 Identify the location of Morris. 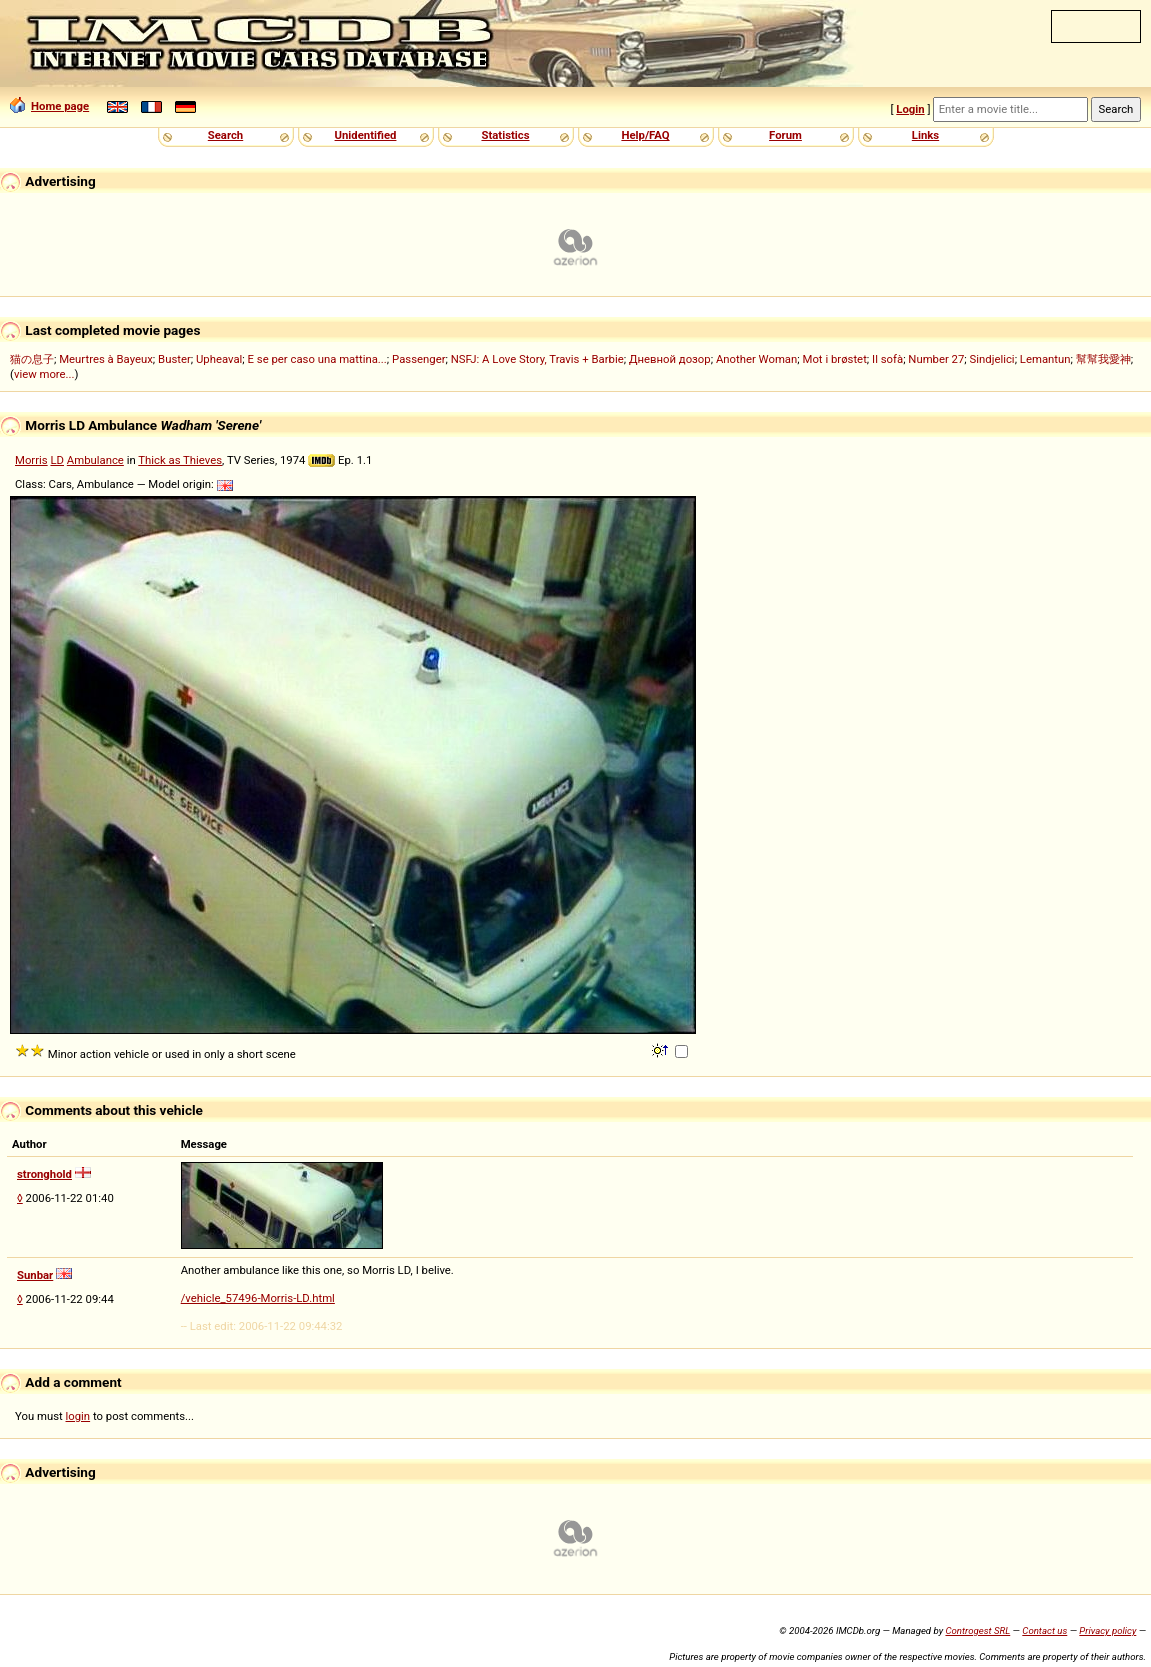
(31, 460).